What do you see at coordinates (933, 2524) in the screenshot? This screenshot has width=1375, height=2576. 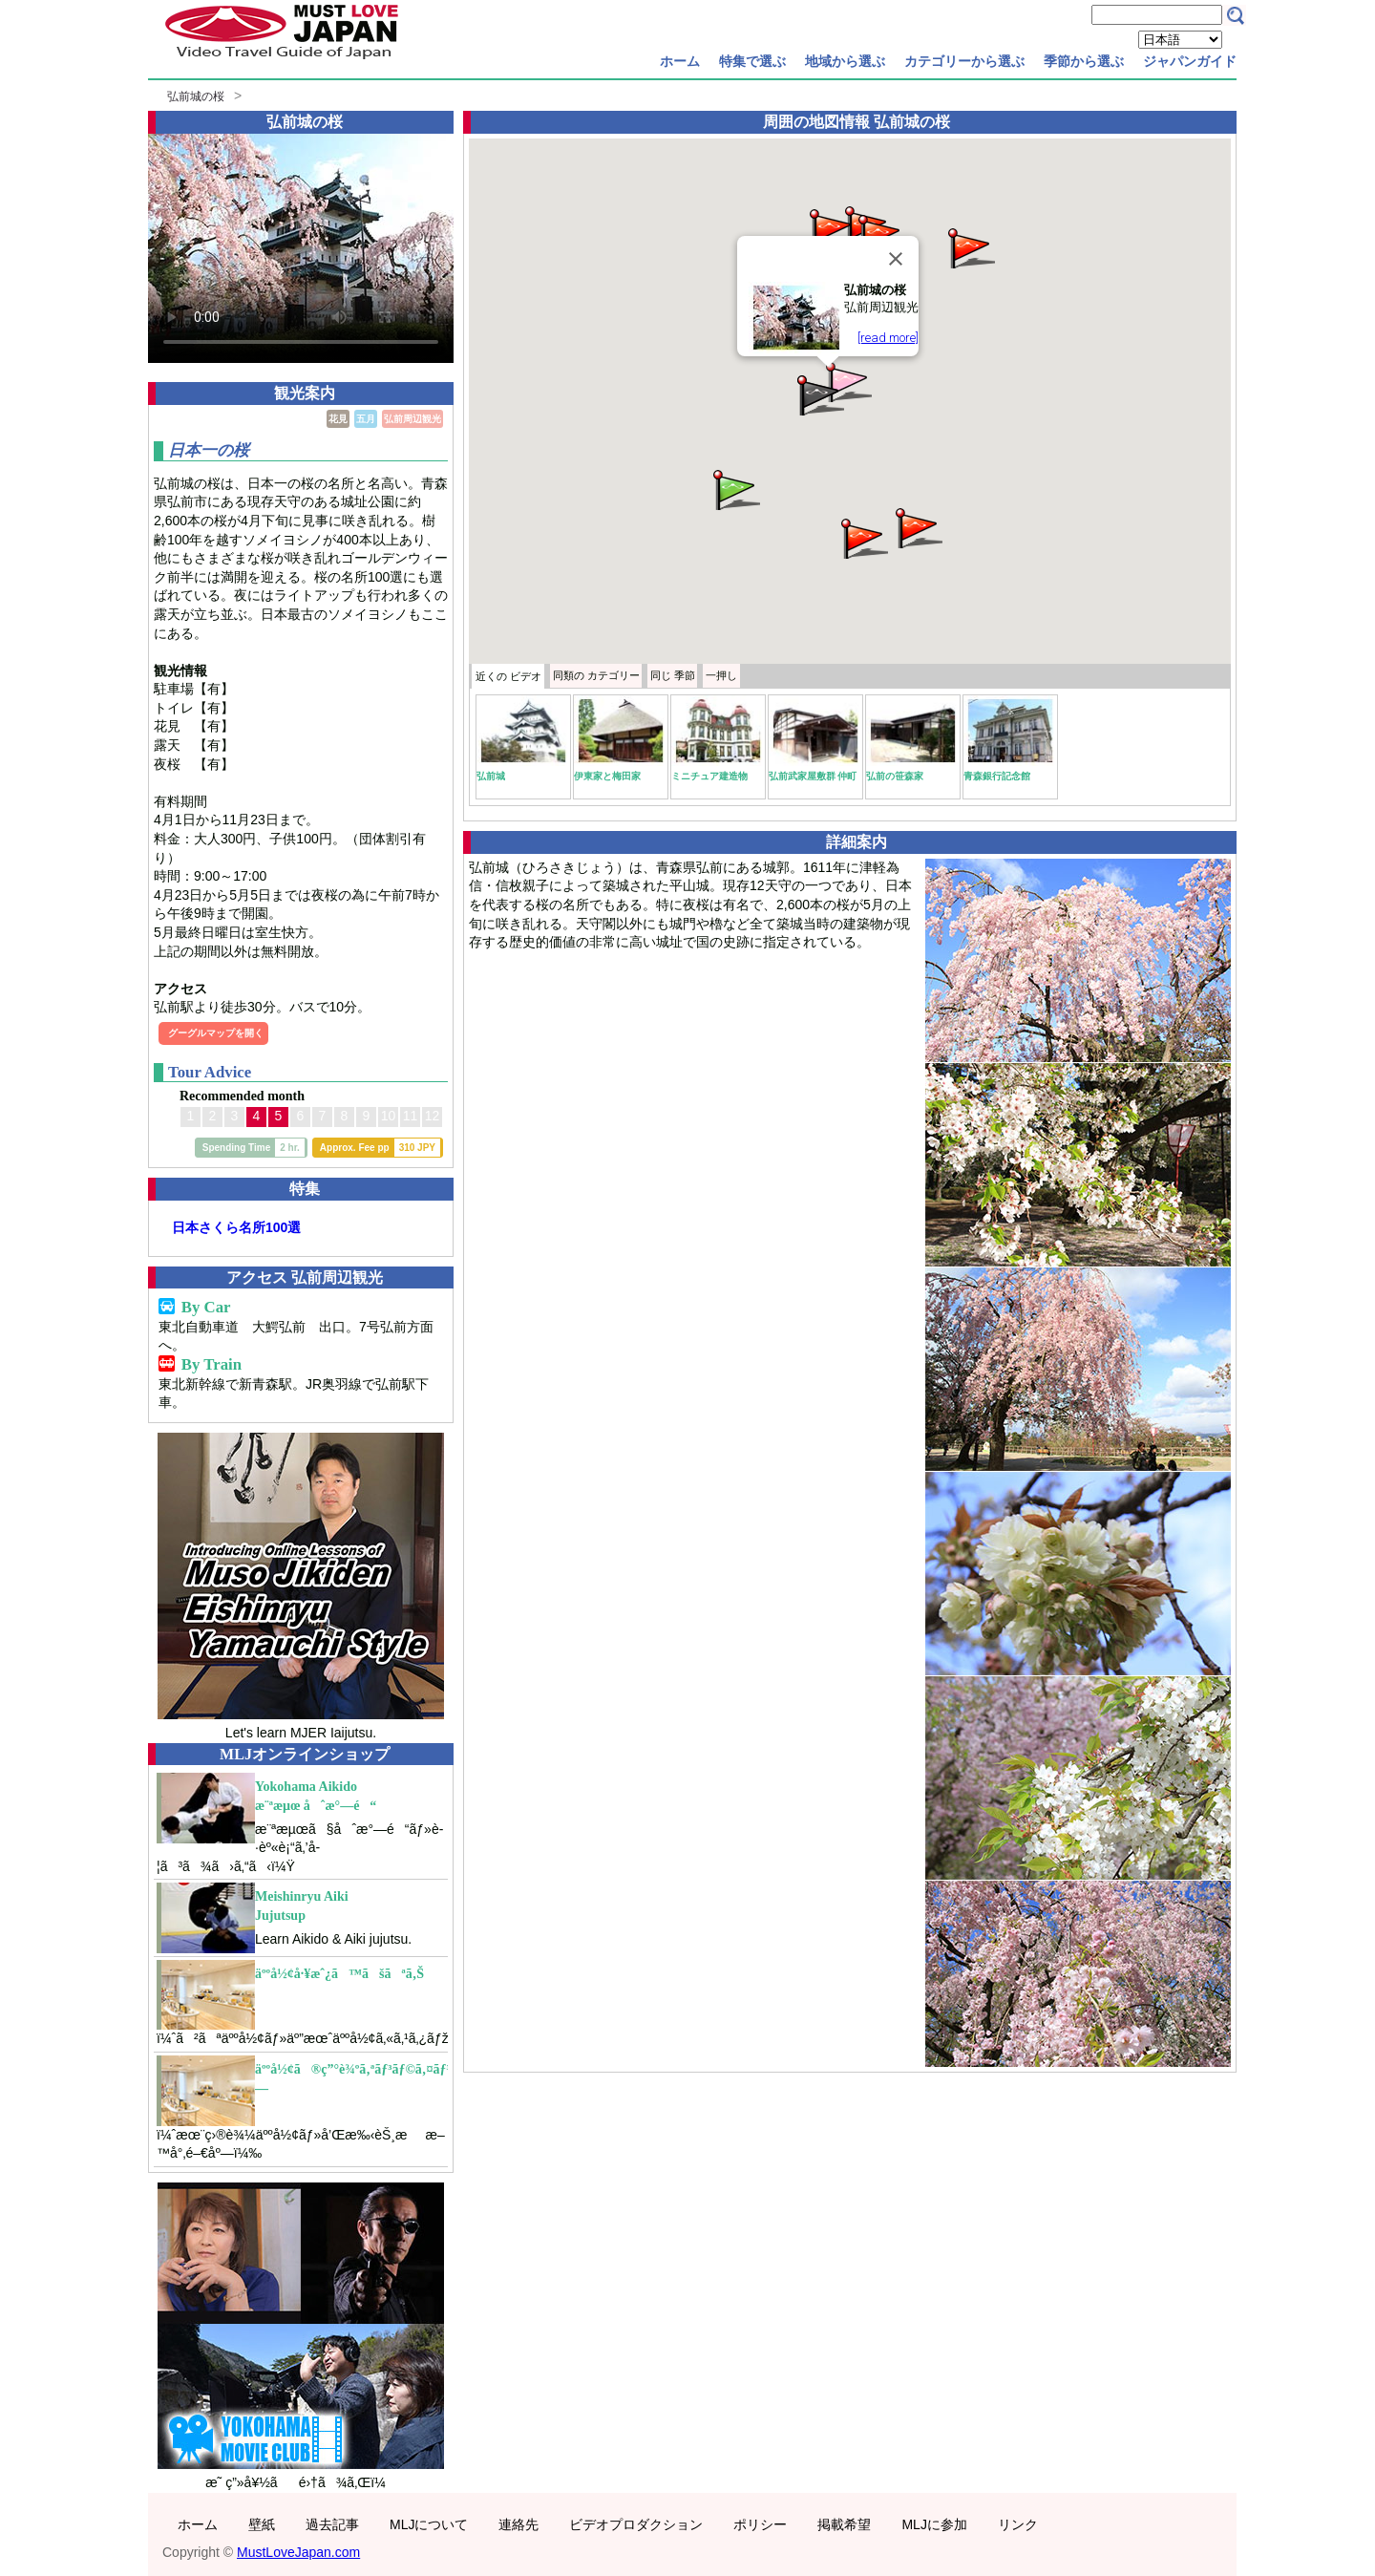 I see `MLJに参加` at bounding box center [933, 2524].